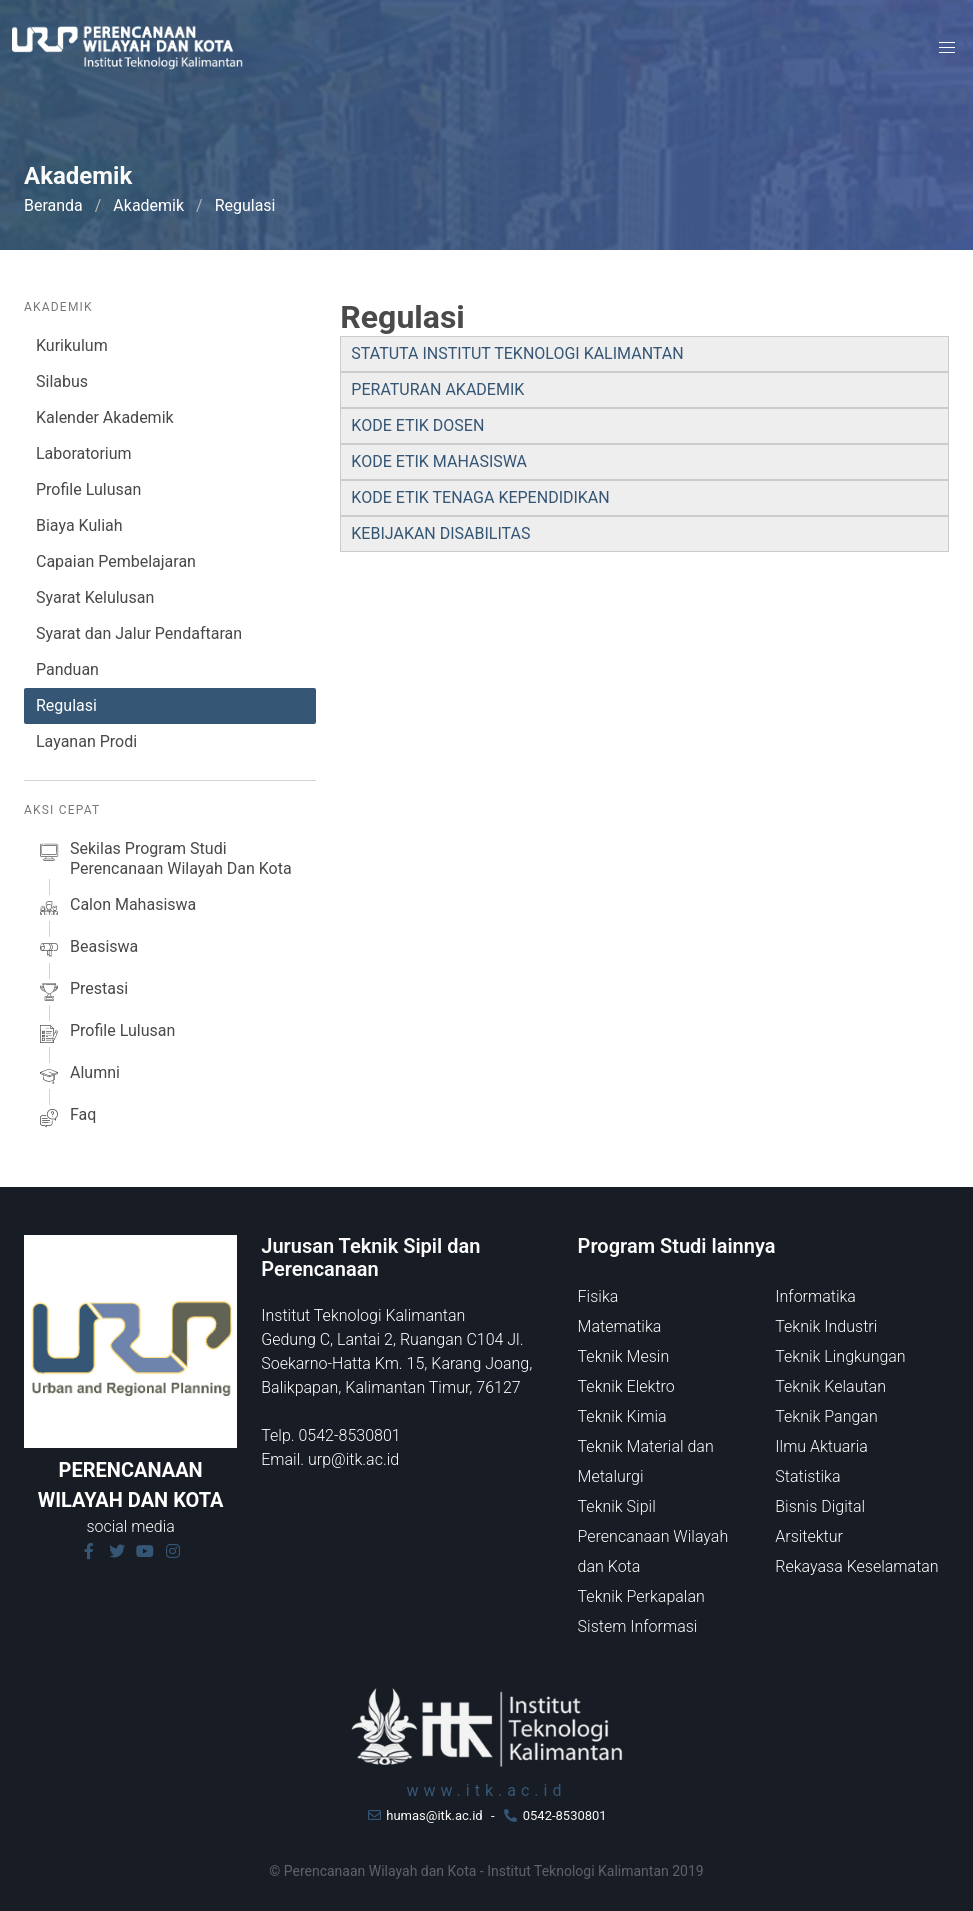 This screenshot has width=973, height=1911. What do you see at coordinates (947, 48) in the screenshot?
I see `[button]` at bounding box center [947, 48].